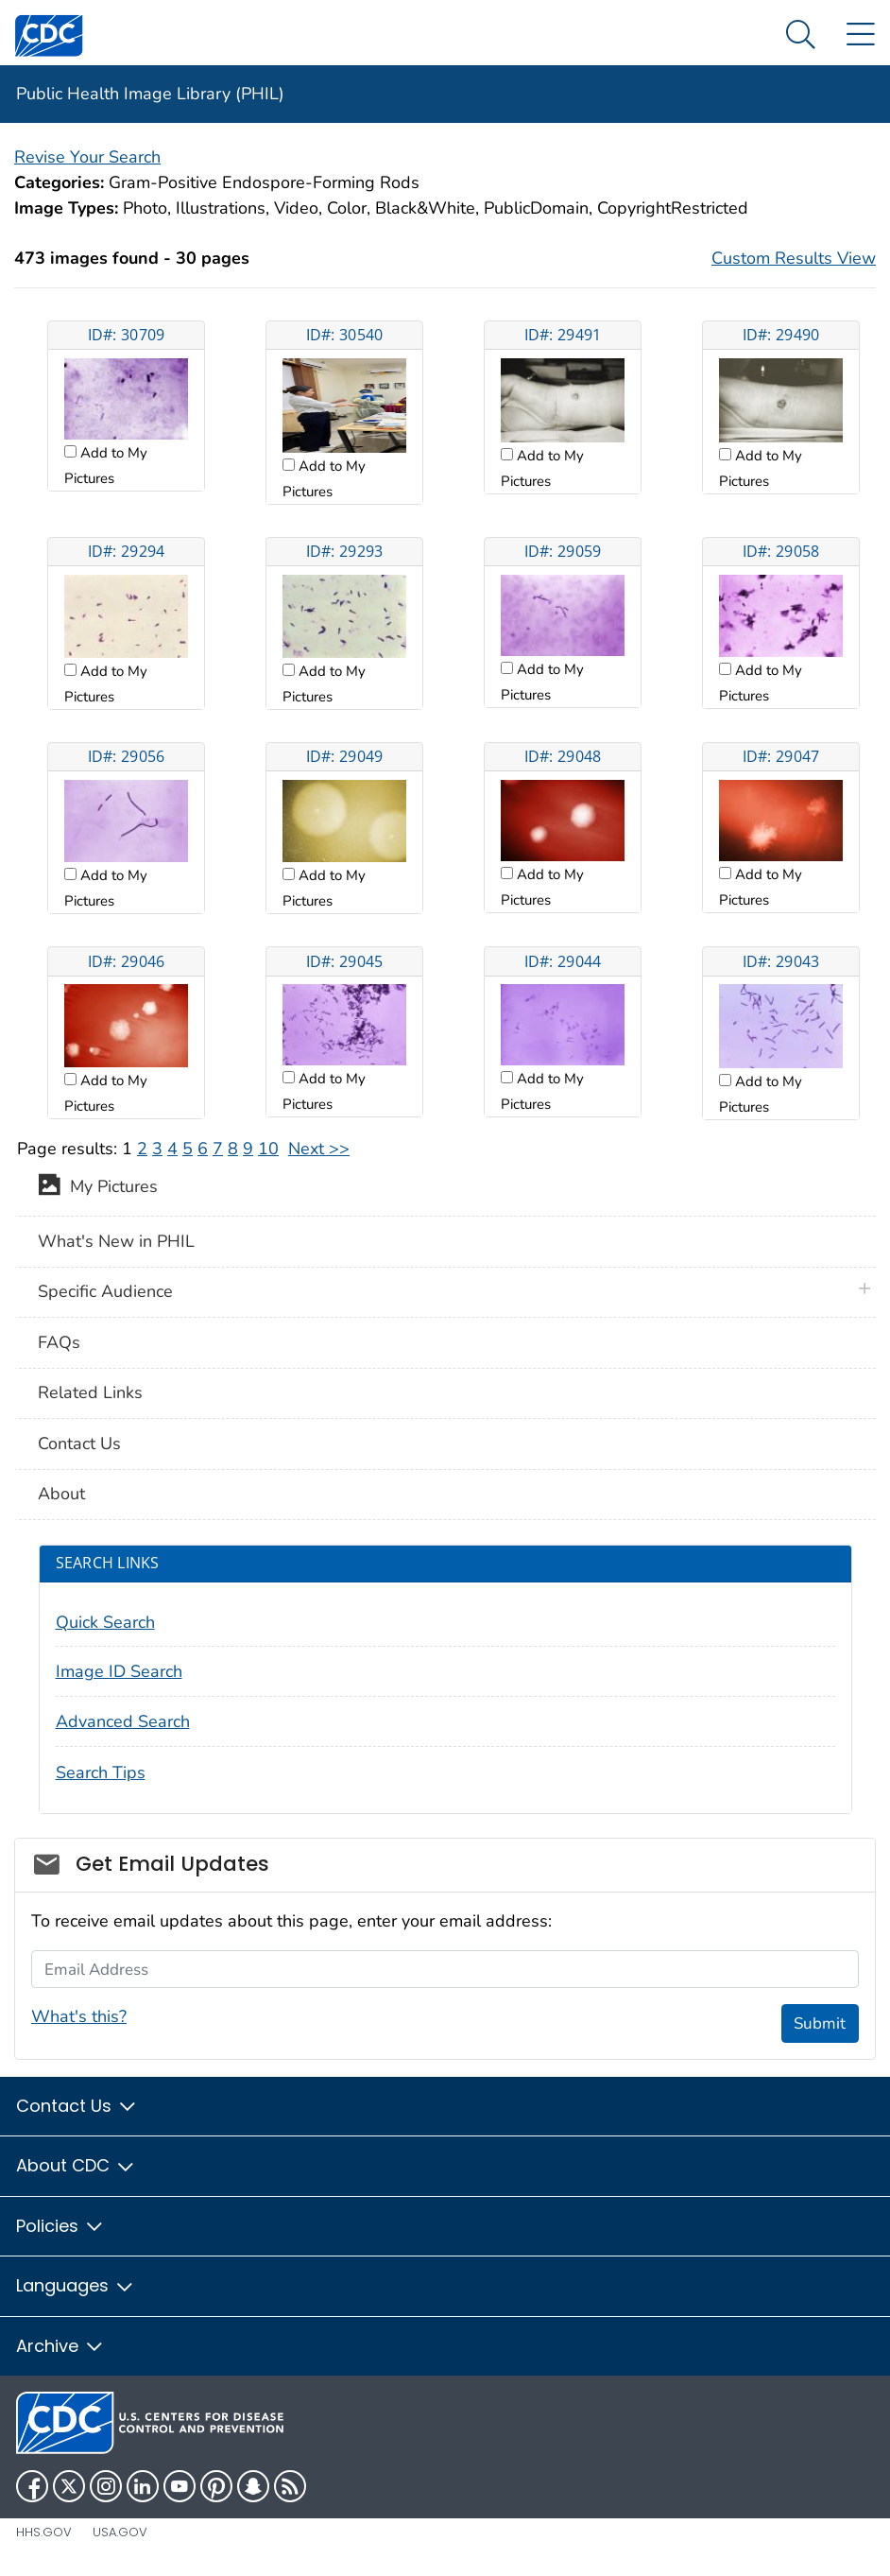 The width and height of the screenshot is (890, 2576). What do you see at coordinates (105, 1291) in the screenshot?
I see `Specific Audience` at bounding box center [105, 1291].